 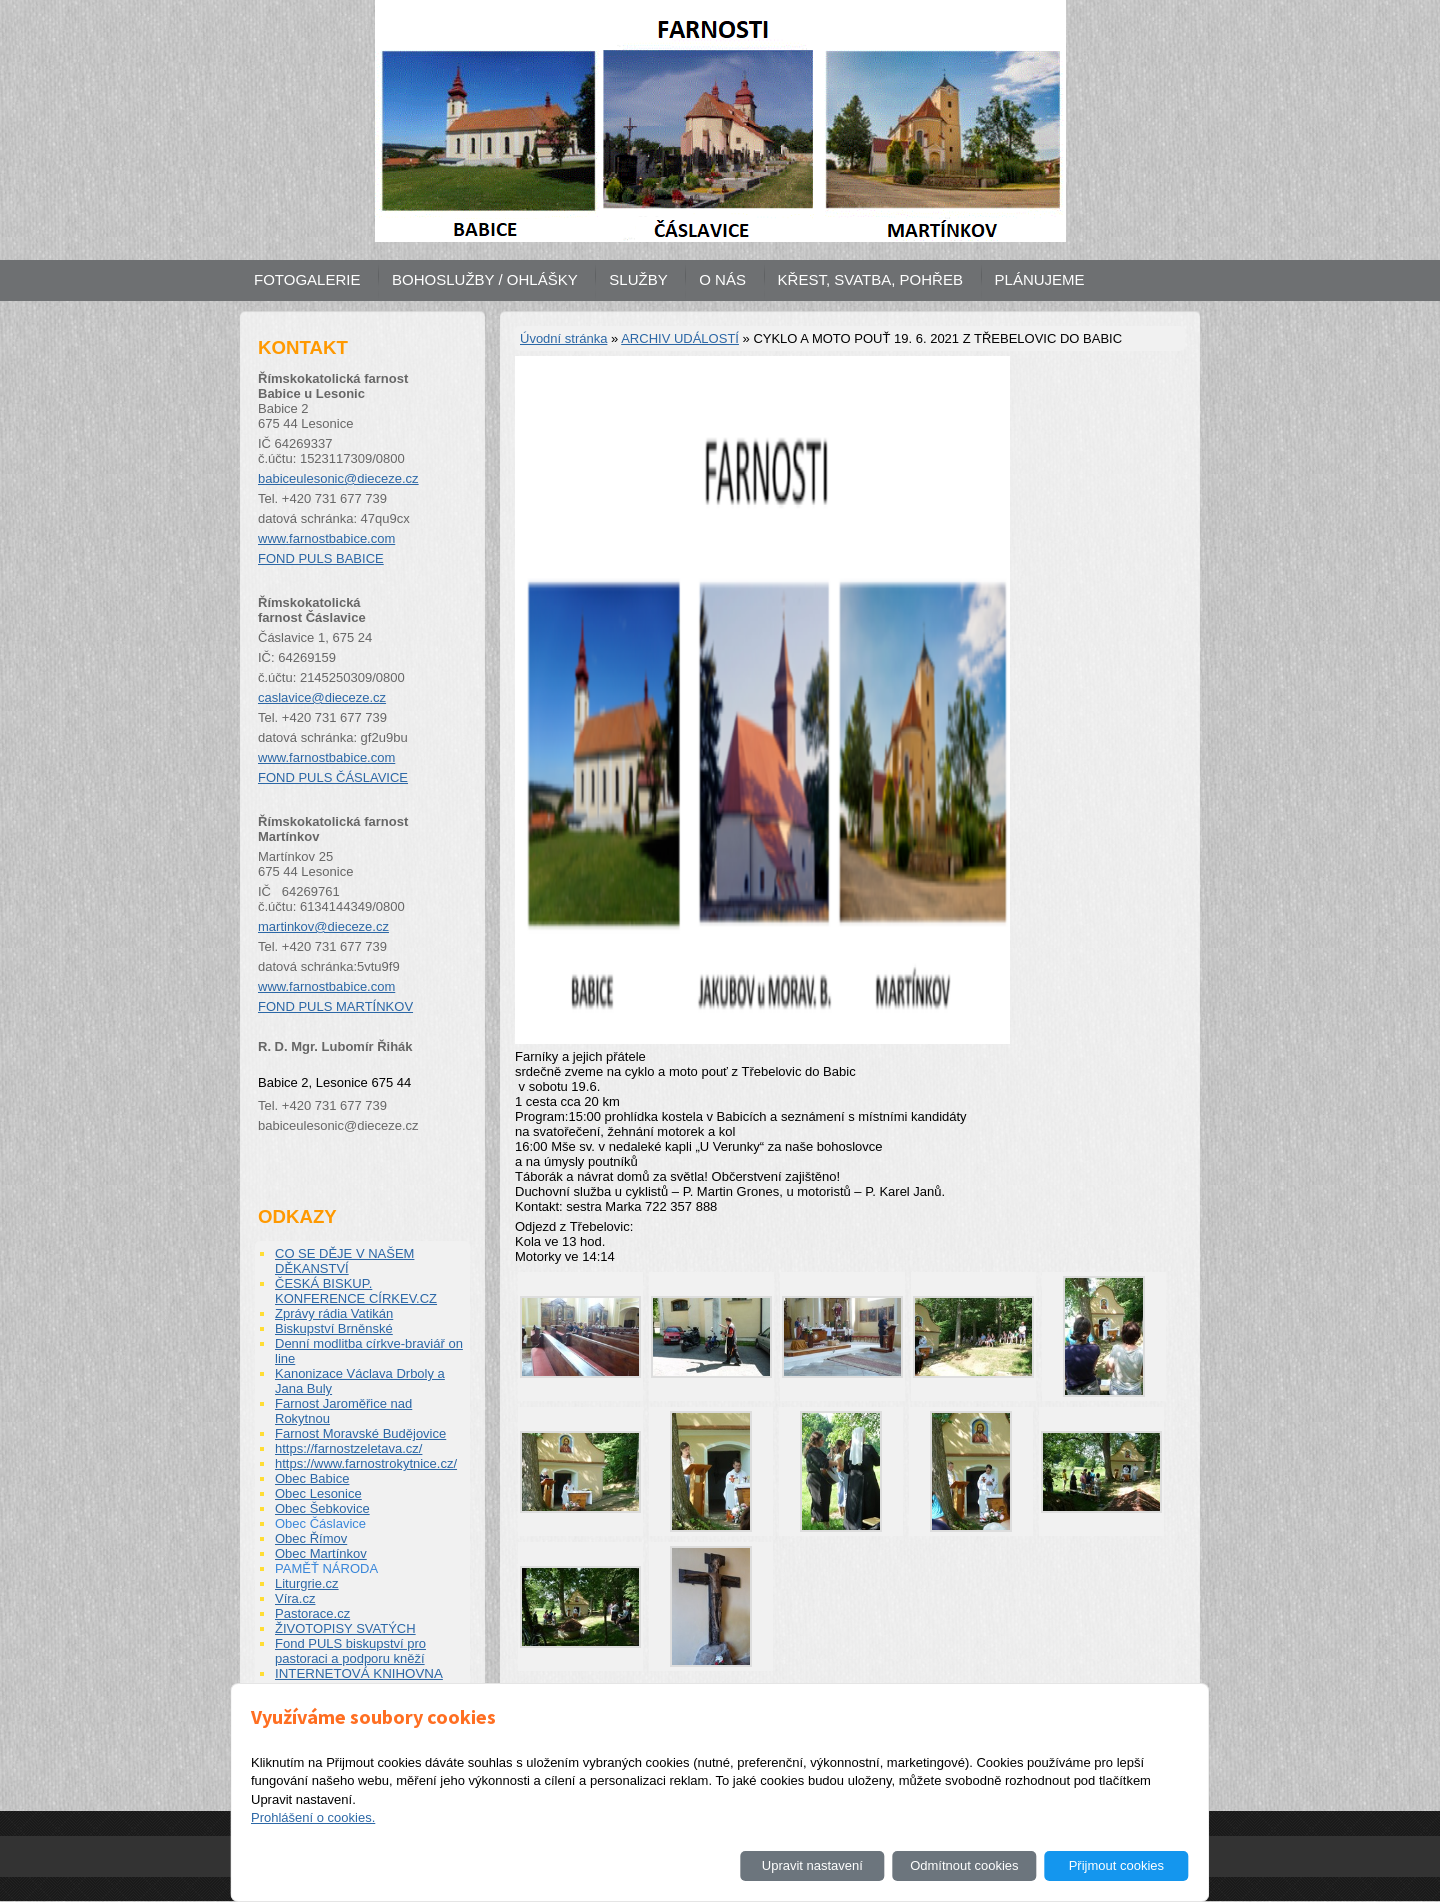 What do you see at coordinates (485, 279) in the screenshot?
I see `BOHOSLUŽBY / OHLÁŠKY` at bounding box center [485, 279].